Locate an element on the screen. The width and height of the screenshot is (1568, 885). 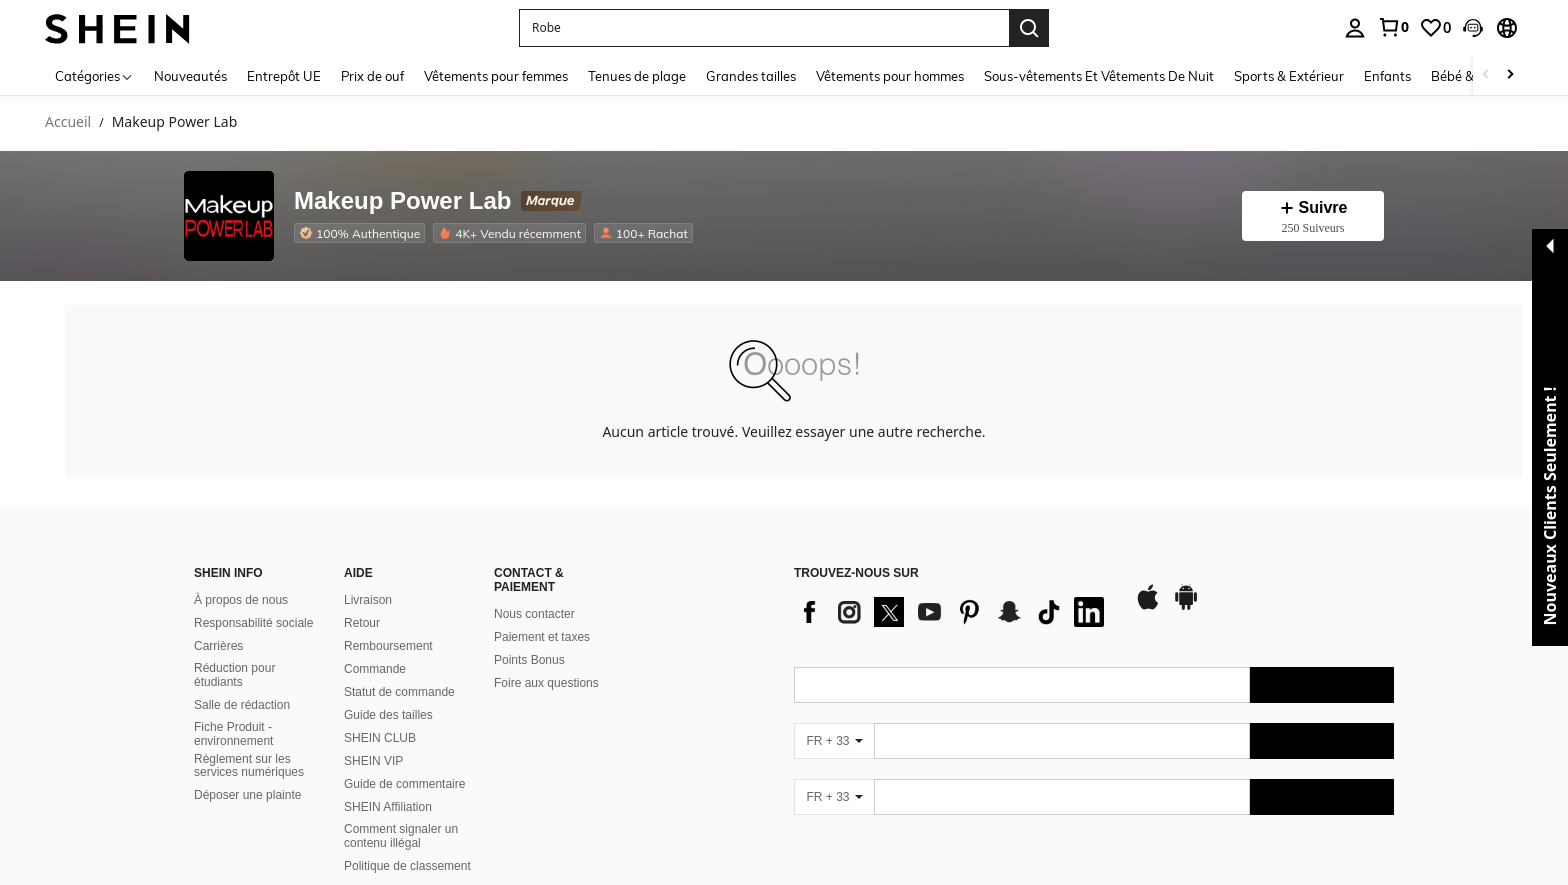
[link] is located at coordinates (1393, 27).